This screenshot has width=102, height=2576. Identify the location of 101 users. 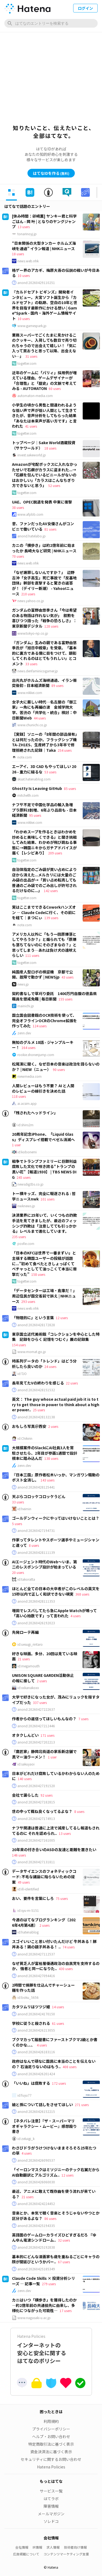
(47, 1199).